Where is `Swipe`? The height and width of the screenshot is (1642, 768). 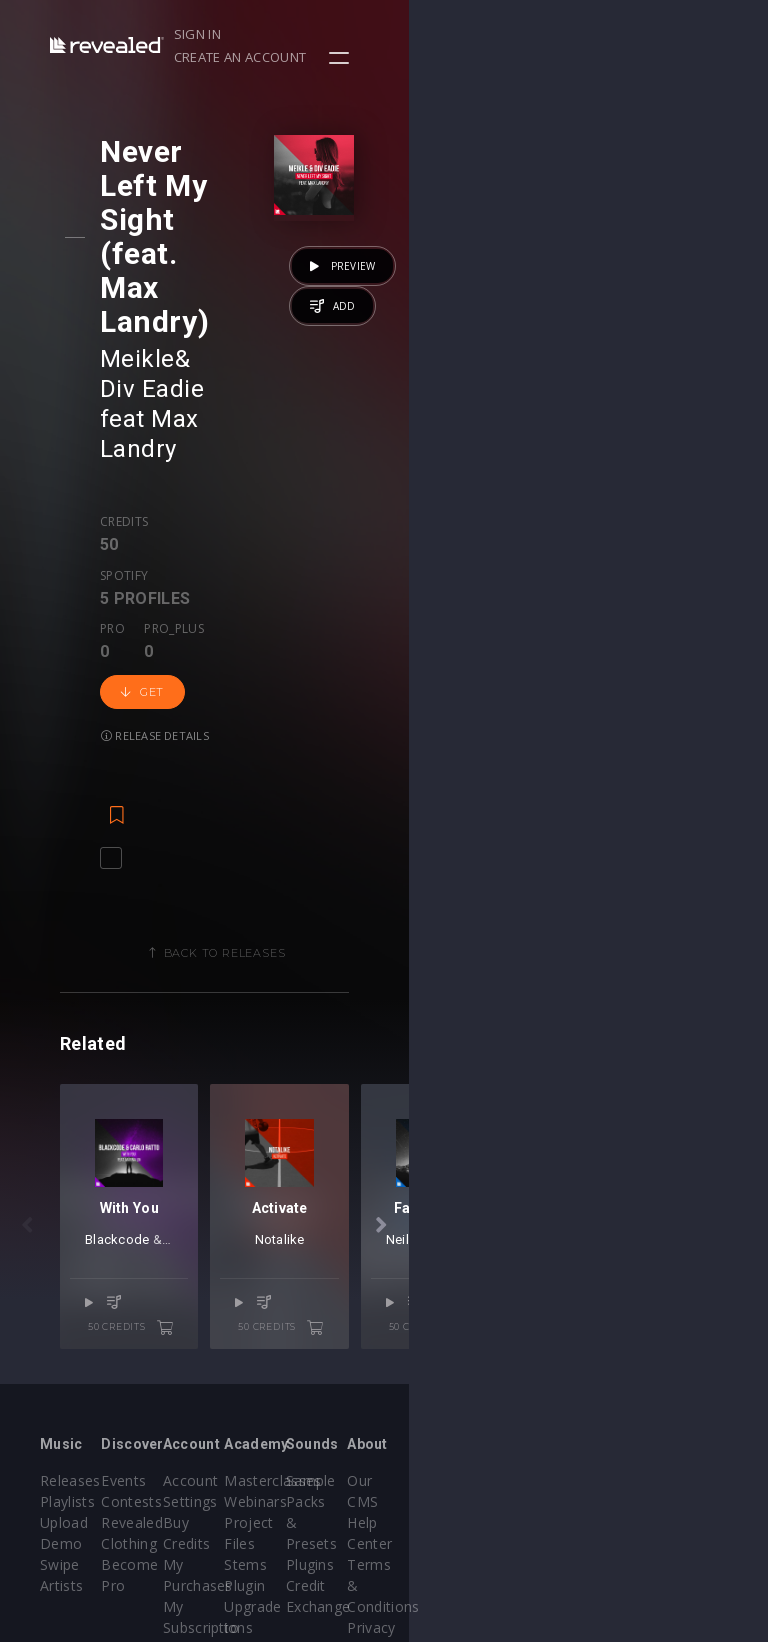 Swipe is located at coordinates (60, 1412).